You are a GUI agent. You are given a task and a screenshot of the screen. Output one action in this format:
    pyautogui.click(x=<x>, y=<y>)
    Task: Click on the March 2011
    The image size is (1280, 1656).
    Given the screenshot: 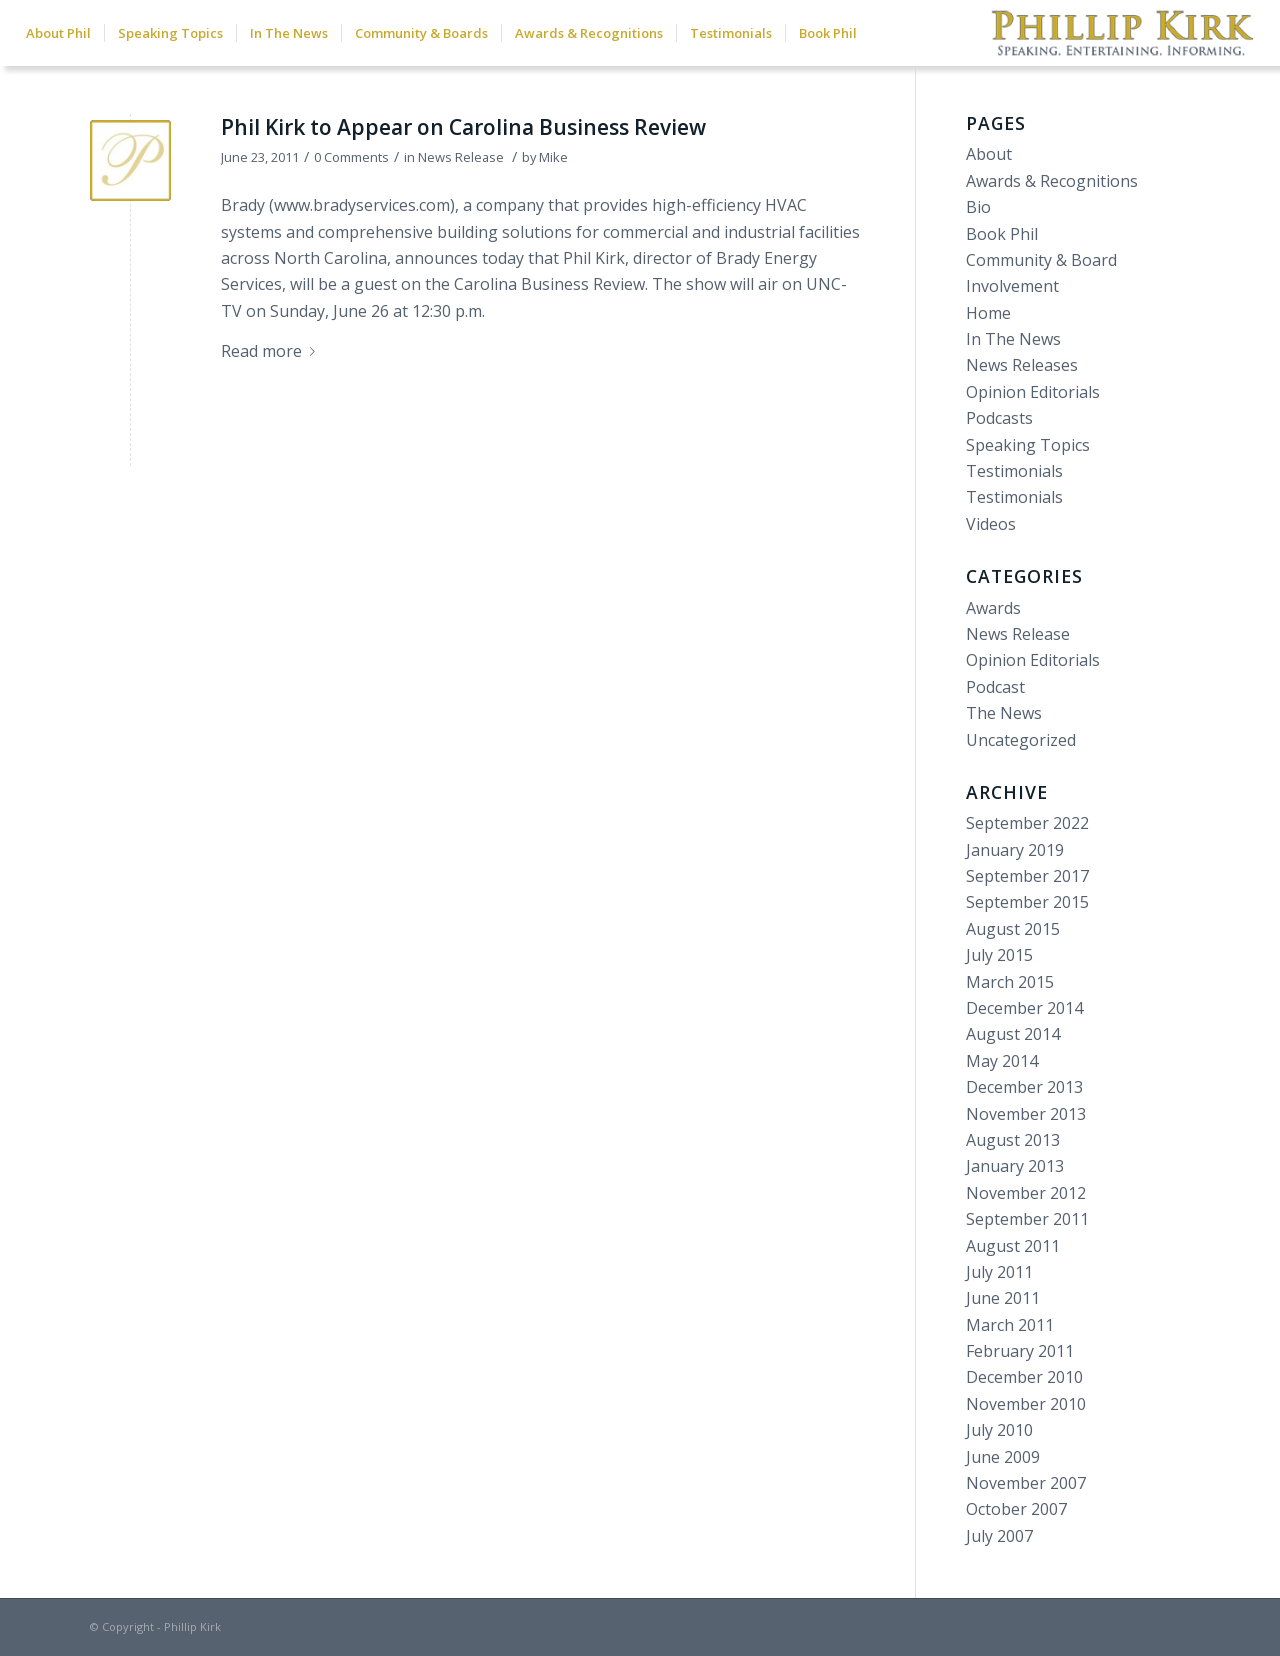 What is the action you would take?
    pyautogui.click(x=1010, y=1325)
    